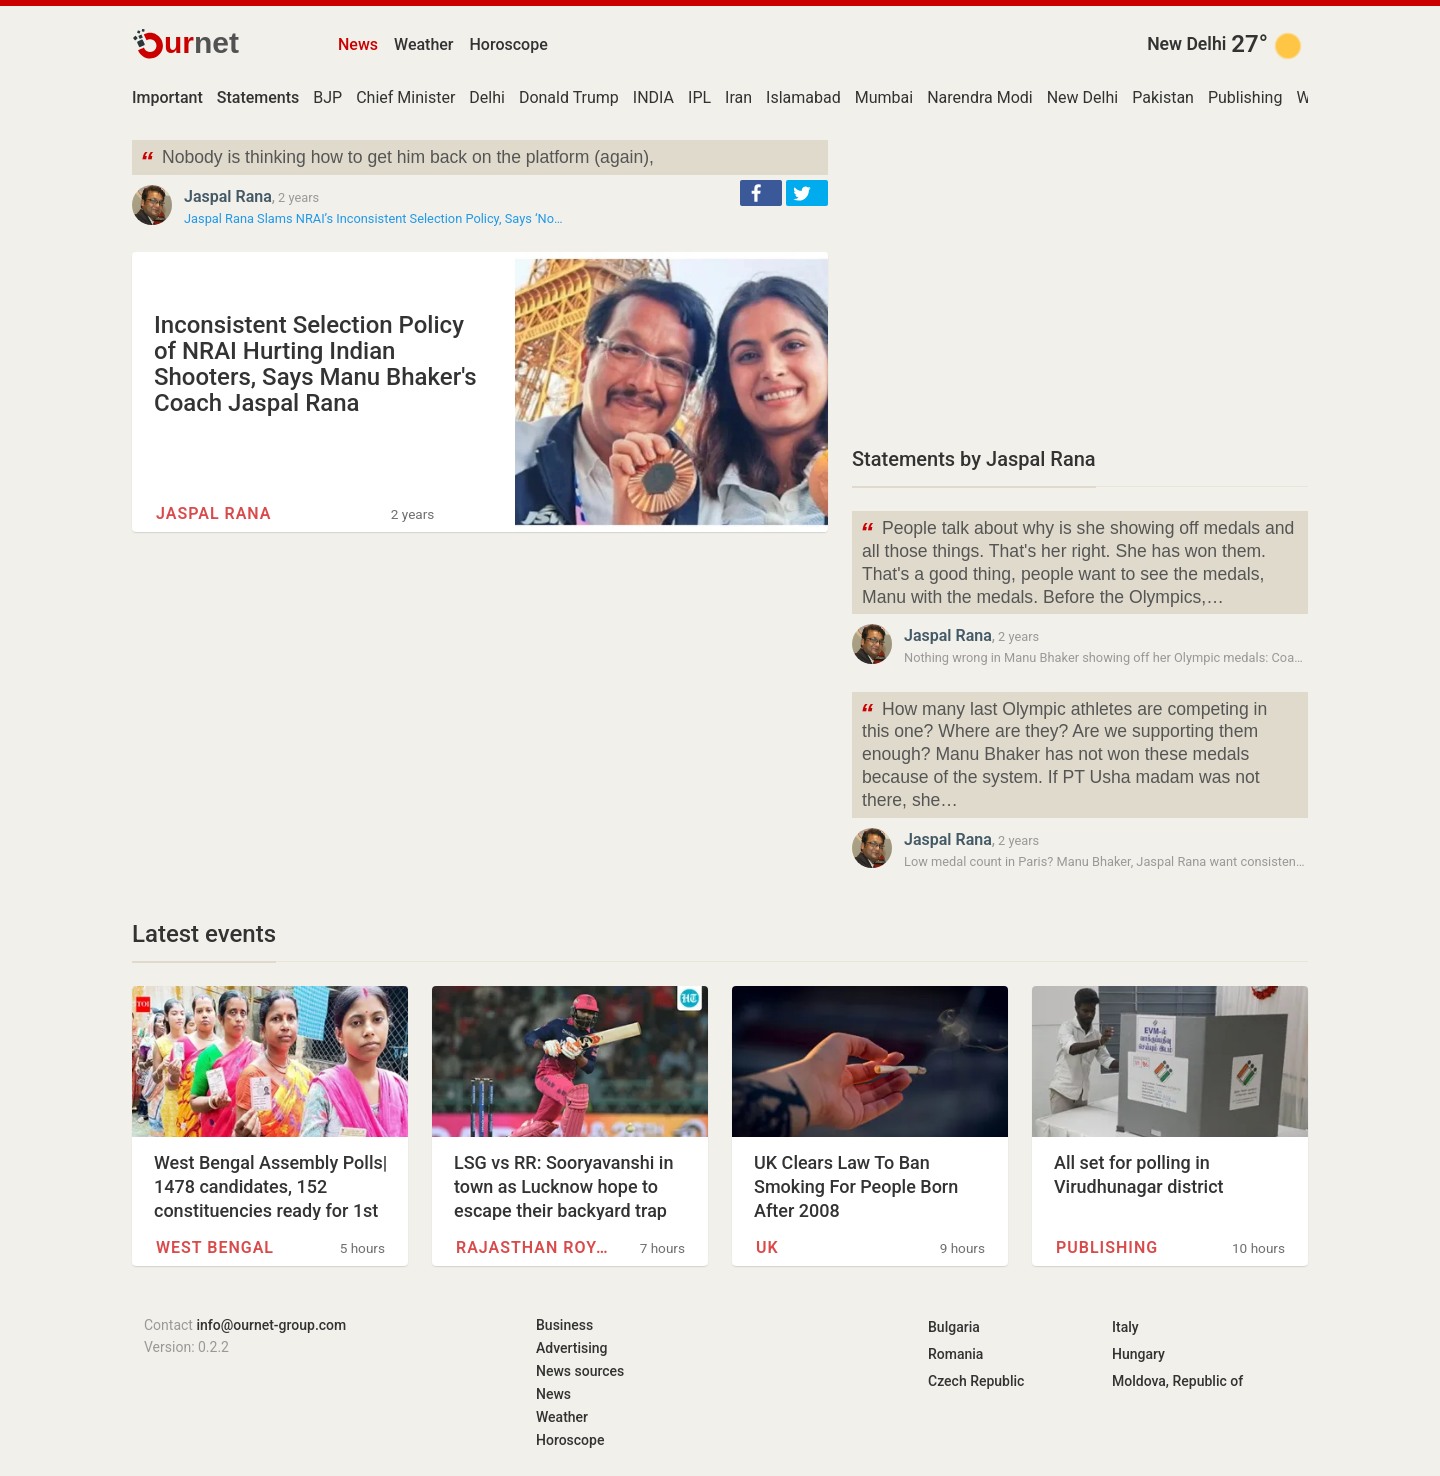  I want to click on News, so click(358, 44).